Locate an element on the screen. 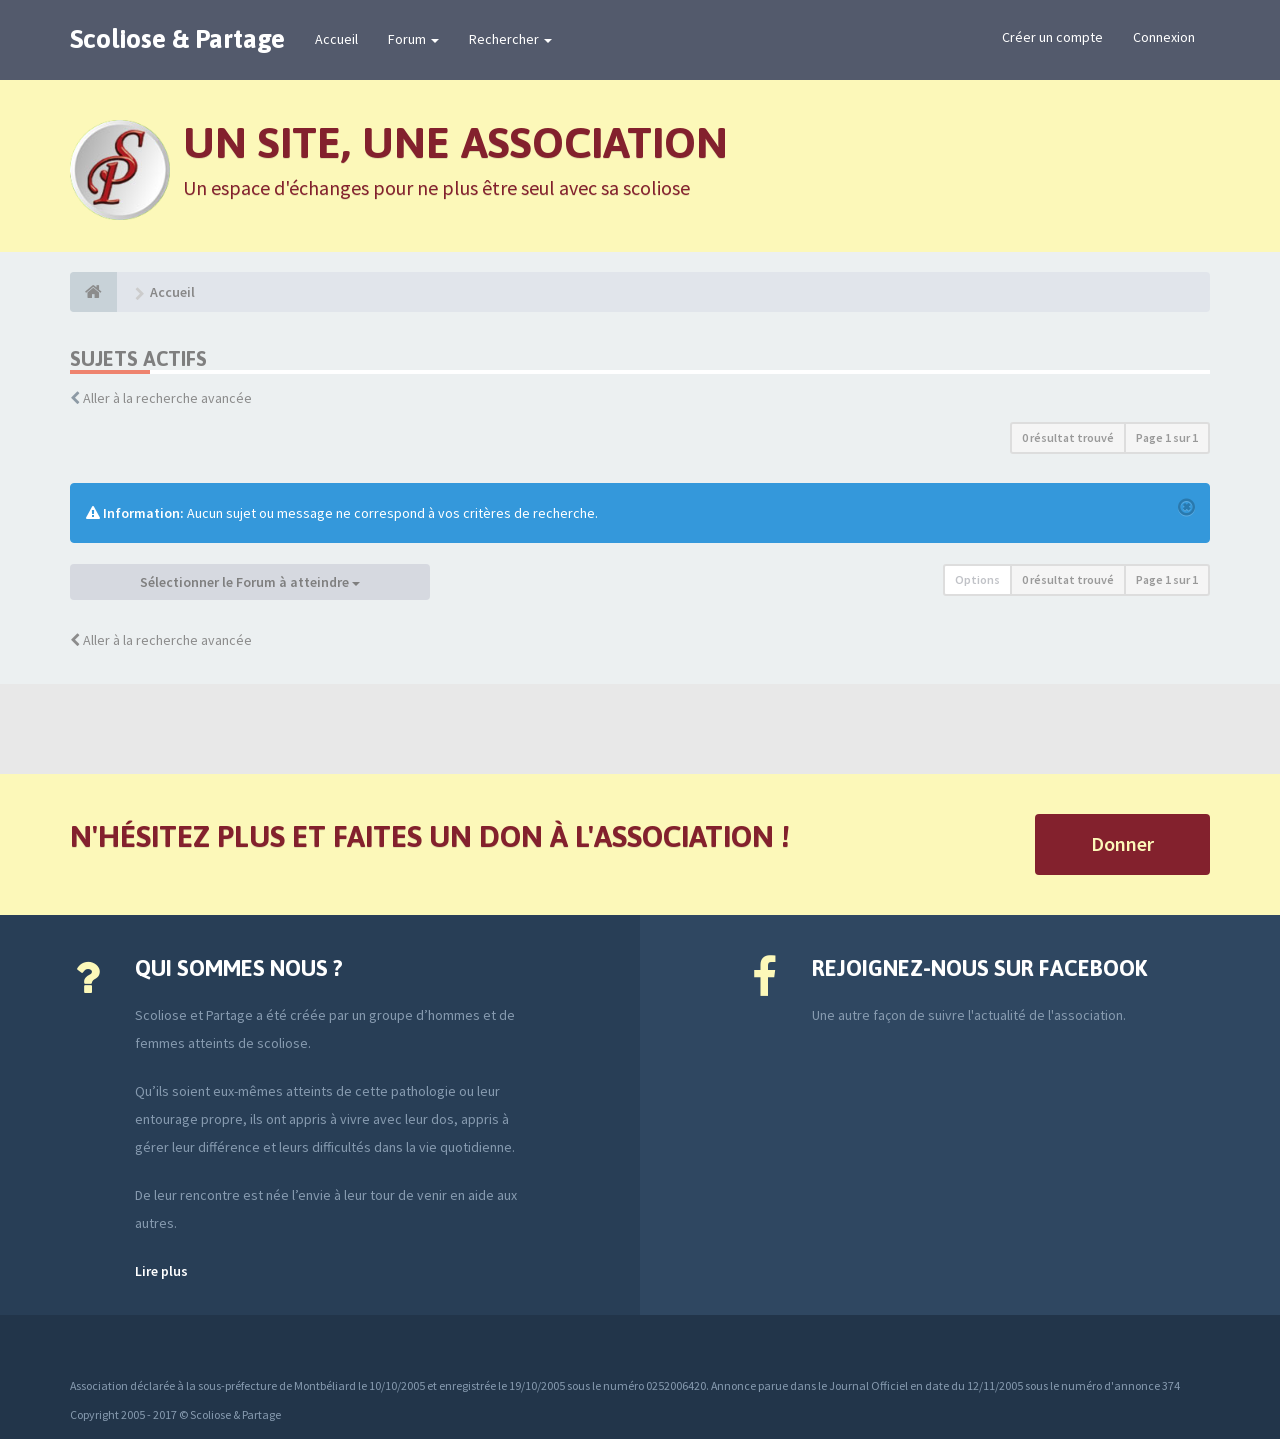 The image size is (1280, 1439). Options is located at coordinates (977, 579).